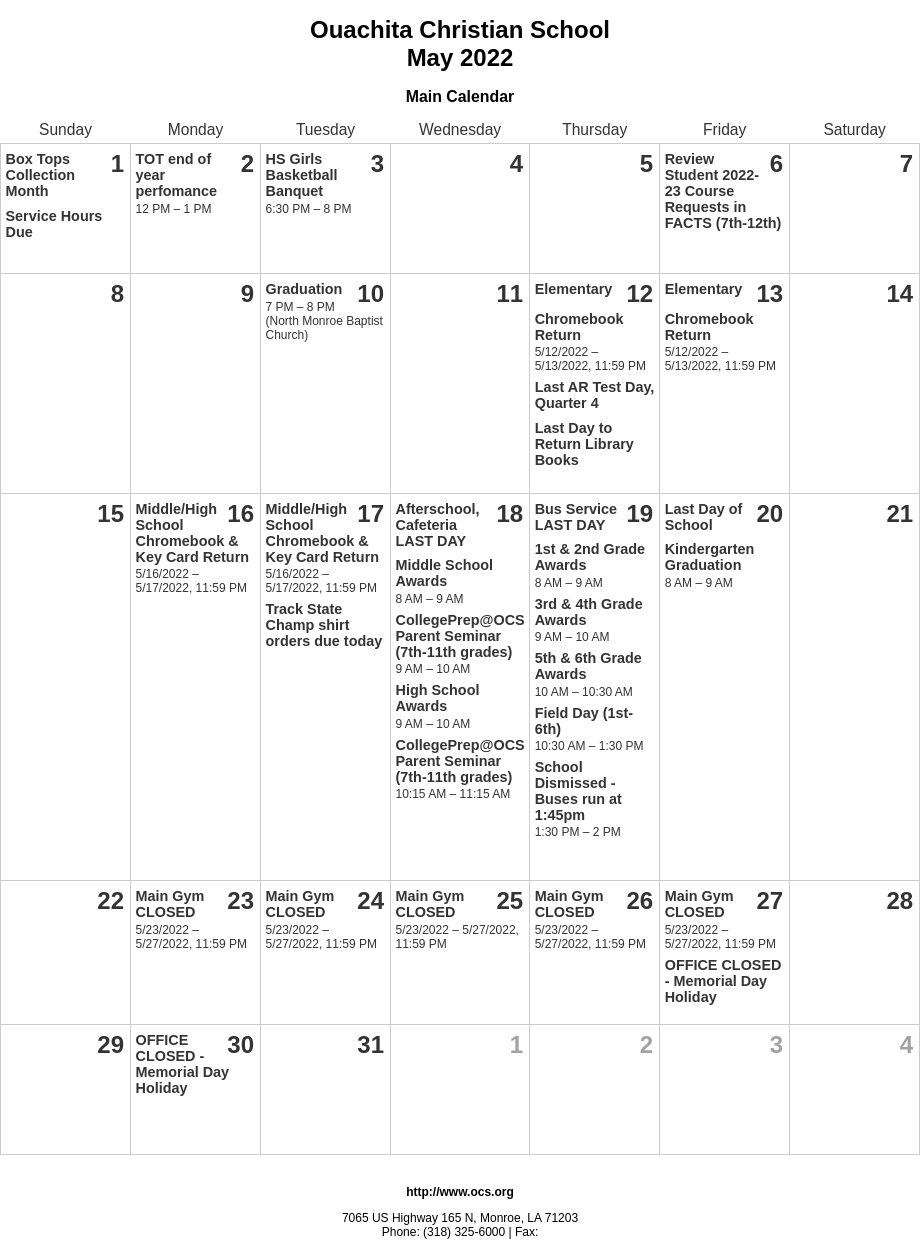  What do you see at coordinates (578, 791) in the screenshot?
I see `School Dismissed - Buses run at 1:45pm` at bounding box center [578, 791].